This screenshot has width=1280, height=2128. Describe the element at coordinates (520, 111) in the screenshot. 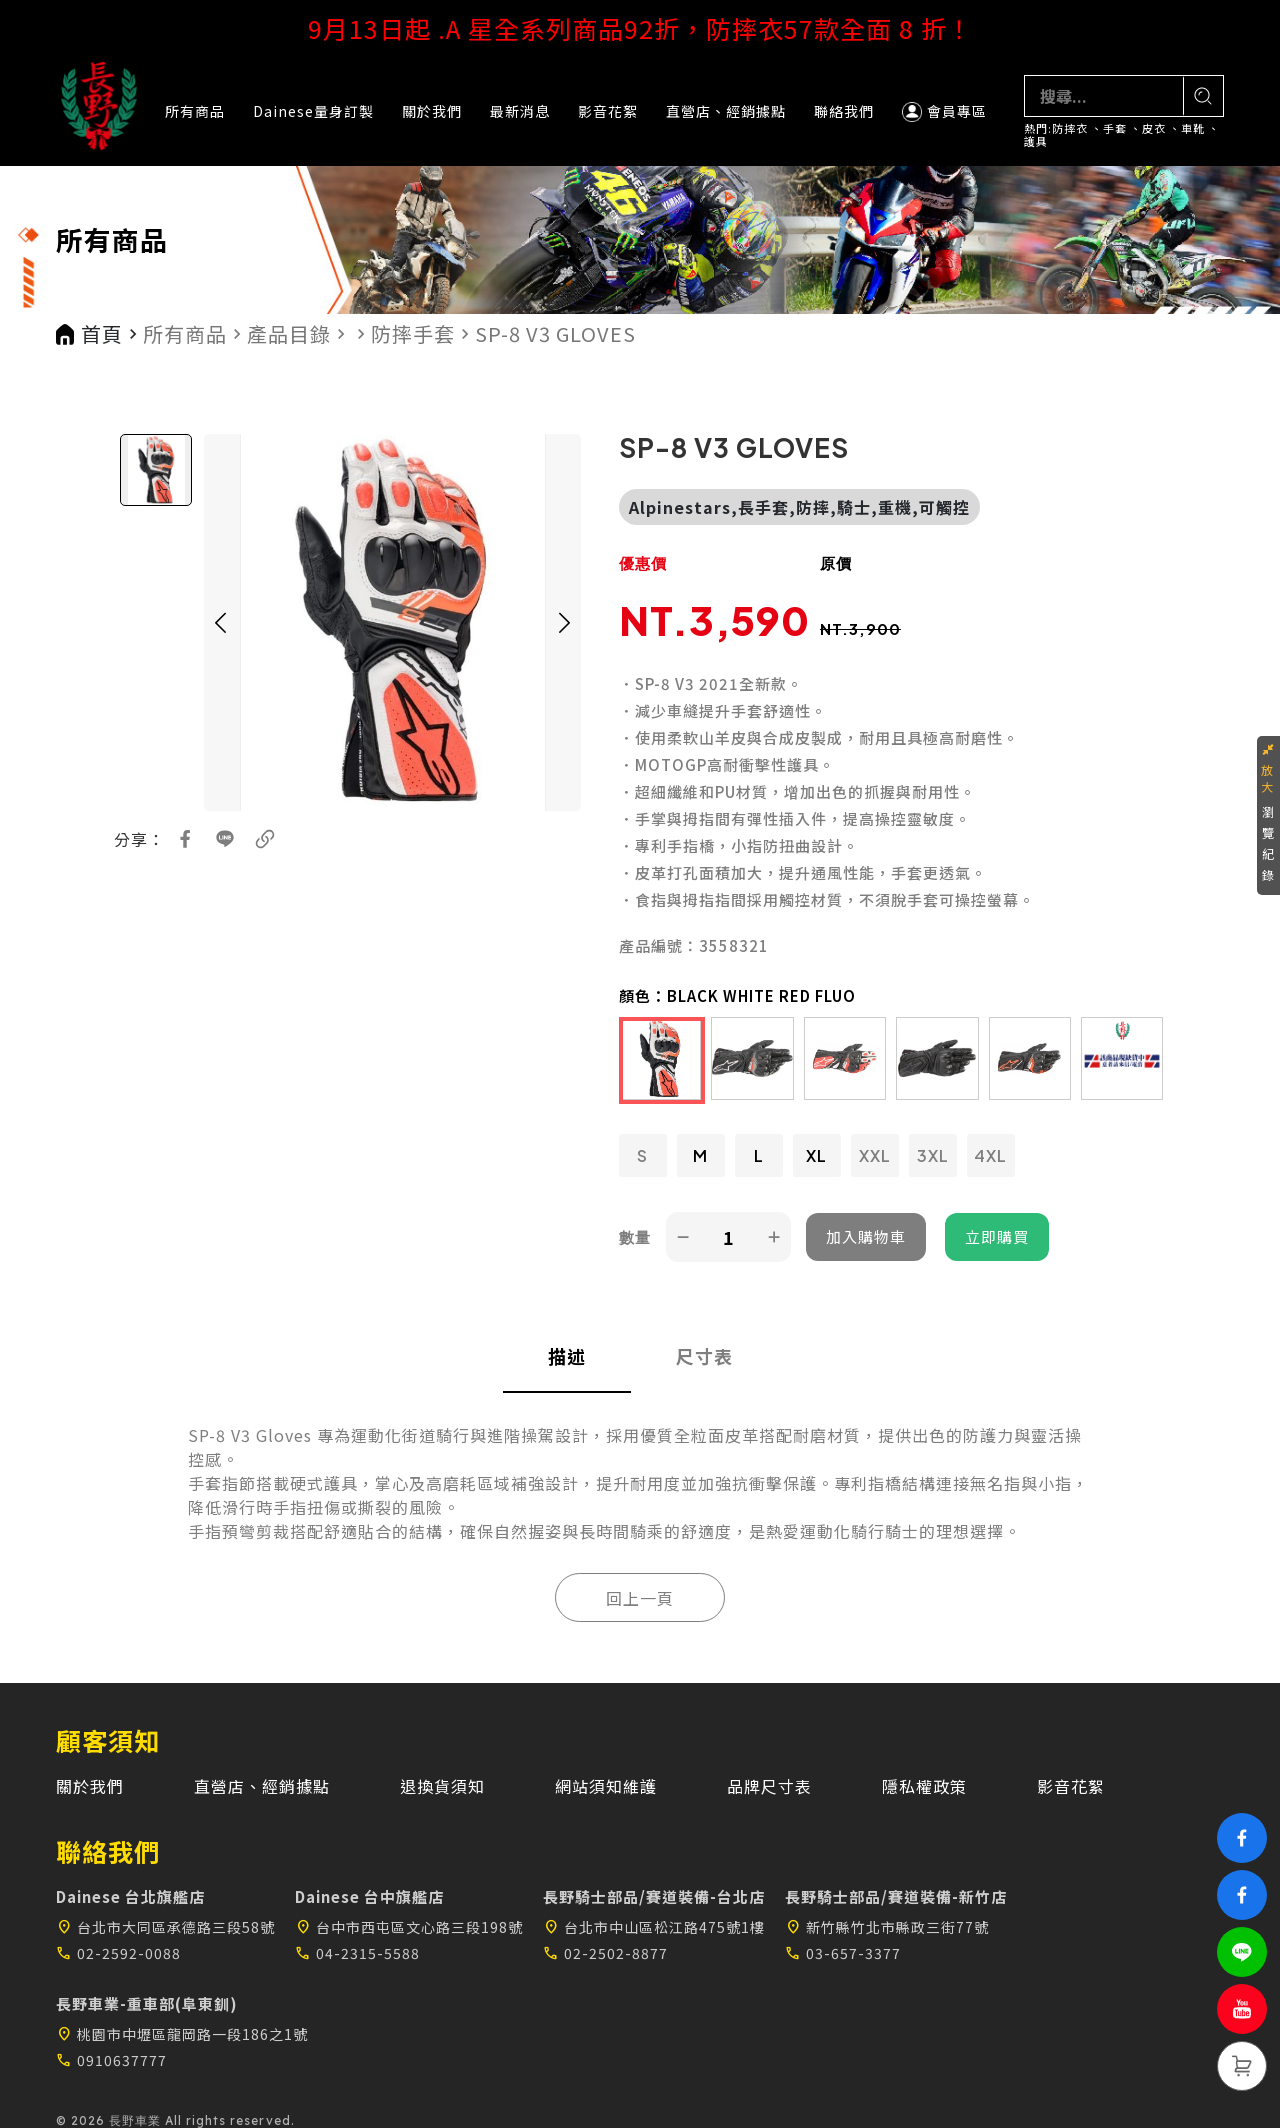

I see `最新消息` at that location.